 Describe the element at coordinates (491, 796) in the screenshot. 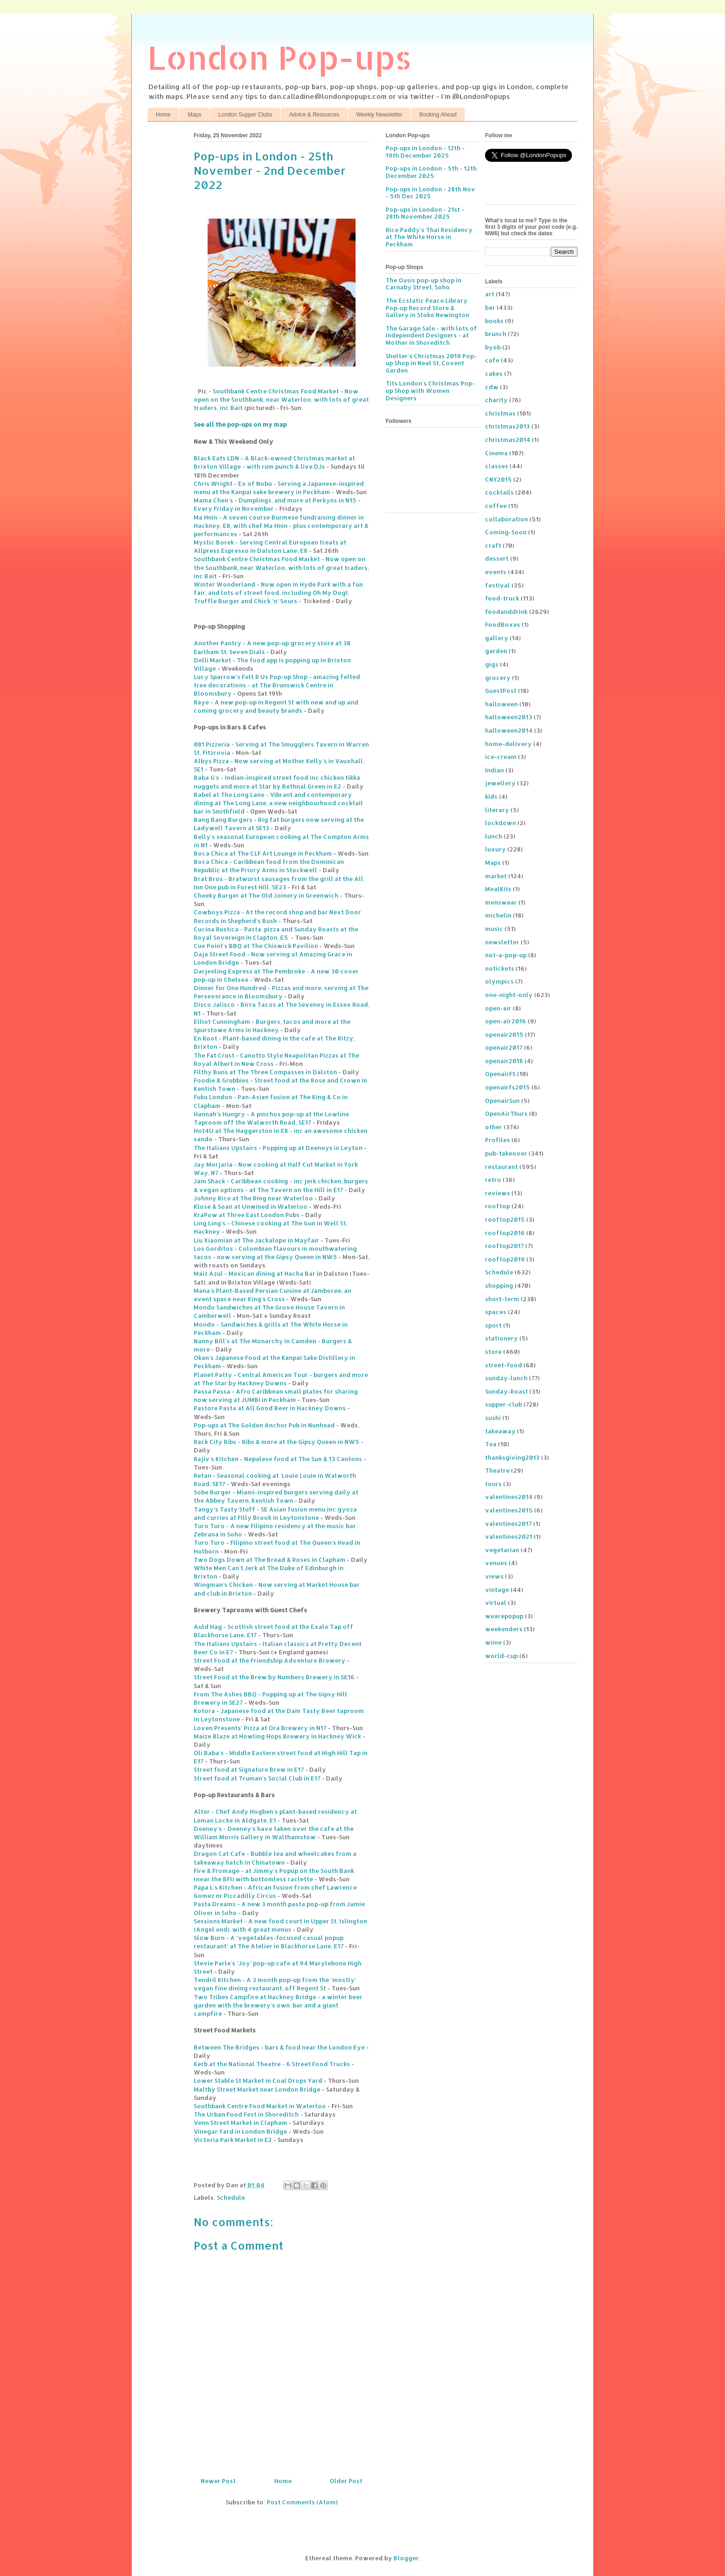

I see `kids` at that location.